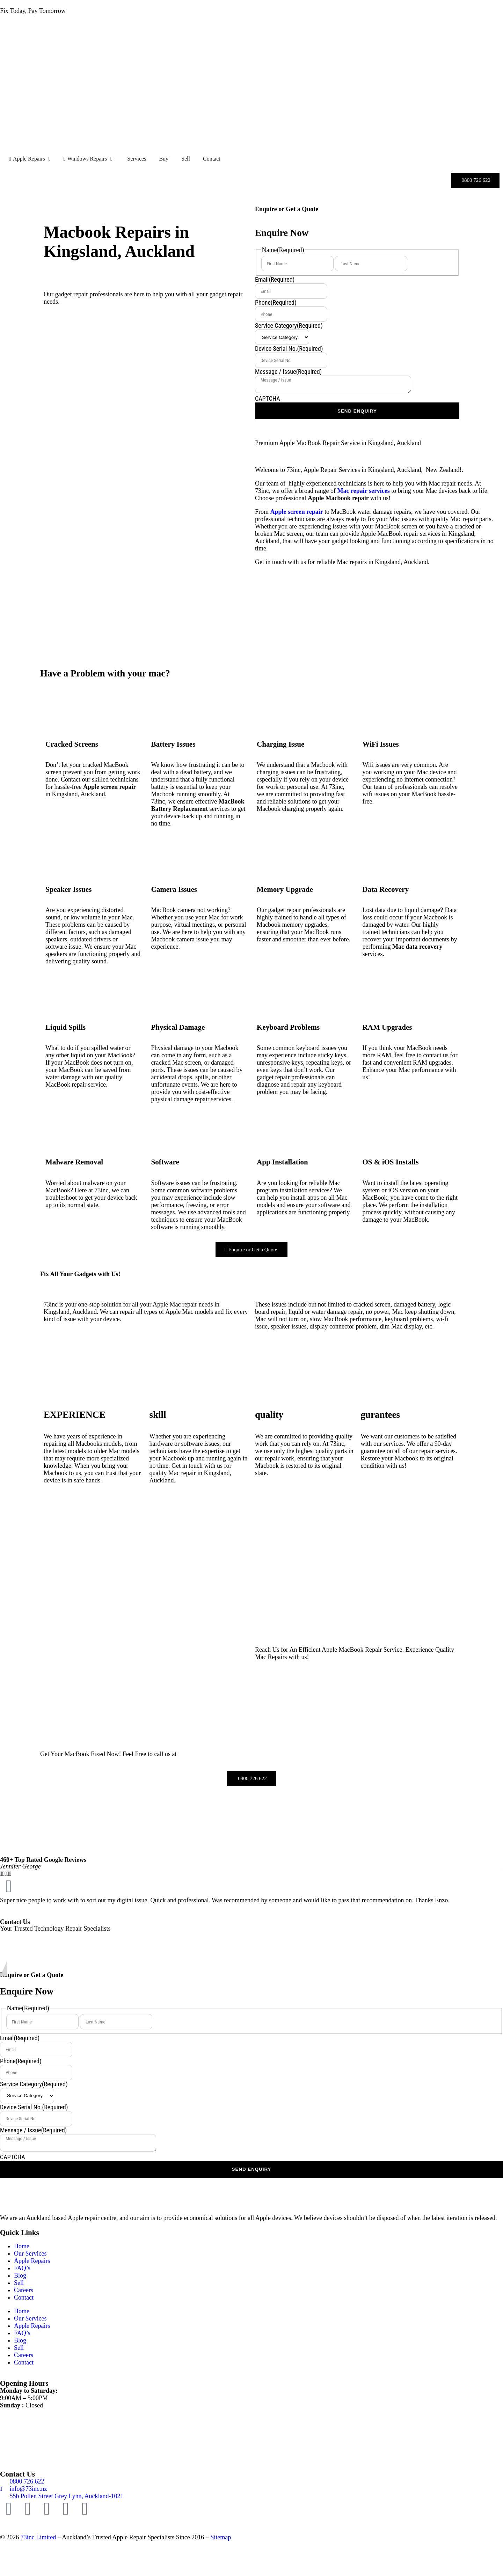 This screenshot has width=503, height=2576. I want to click on Keyboard Problems, so click(288, 1027).